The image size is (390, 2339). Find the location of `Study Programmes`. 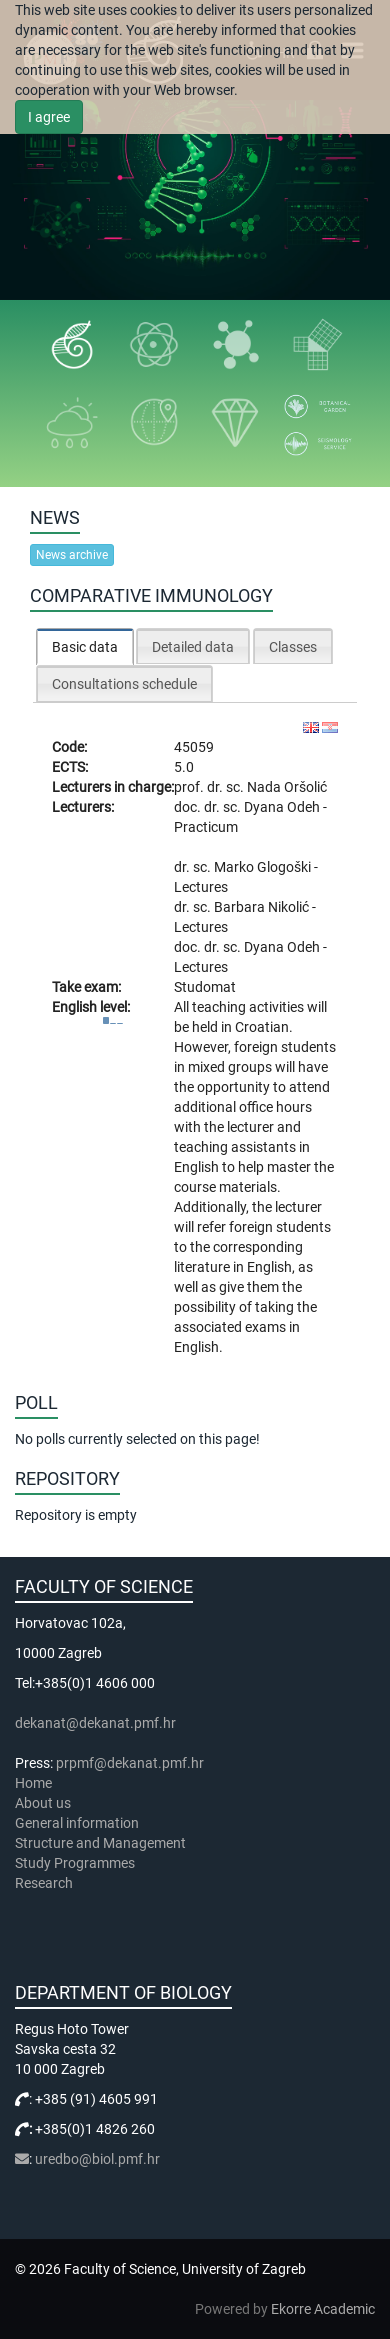

Study Programmes is located at coordinates (75, 1863).